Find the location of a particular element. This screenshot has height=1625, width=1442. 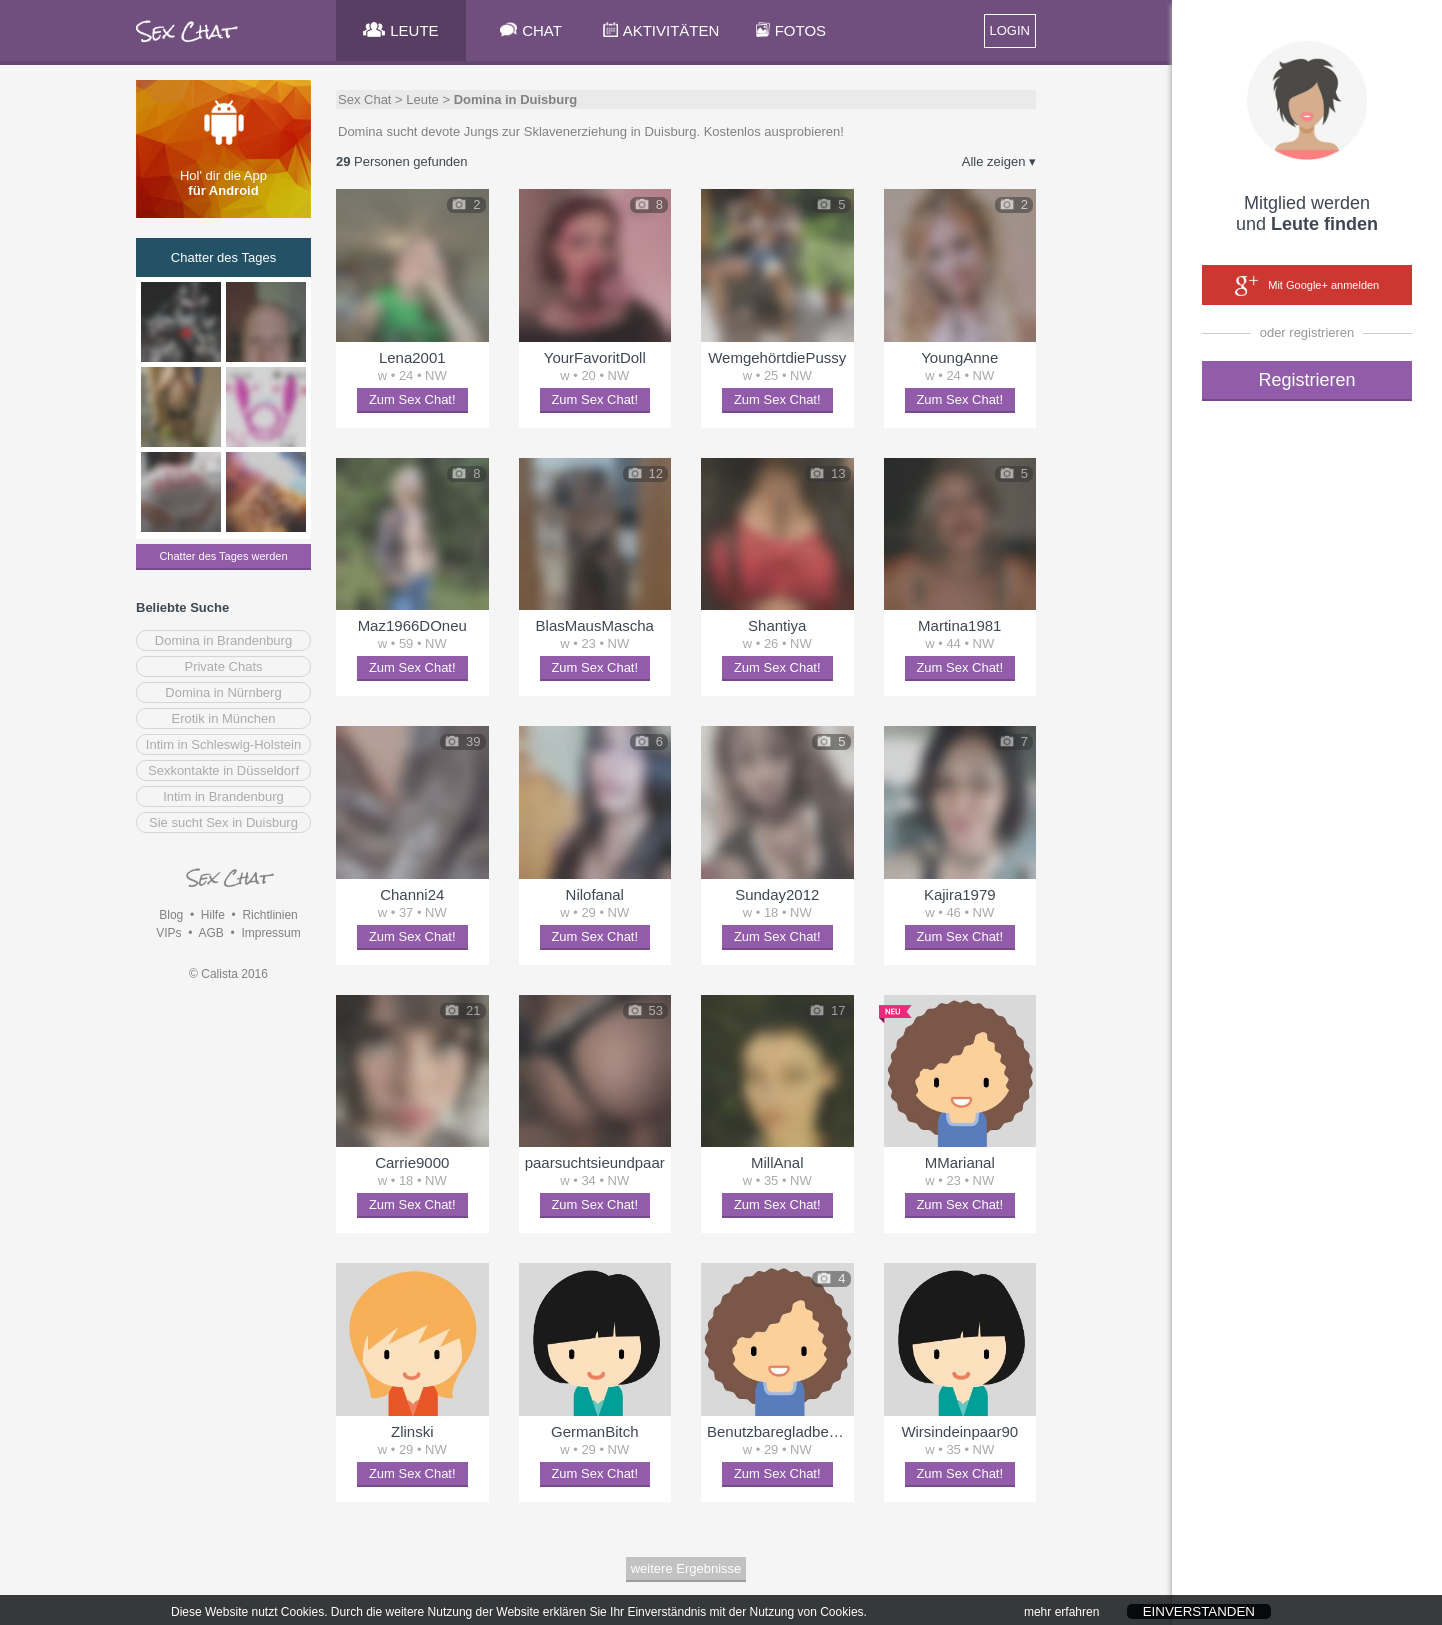

Leute is located at coordinates (422, 99).